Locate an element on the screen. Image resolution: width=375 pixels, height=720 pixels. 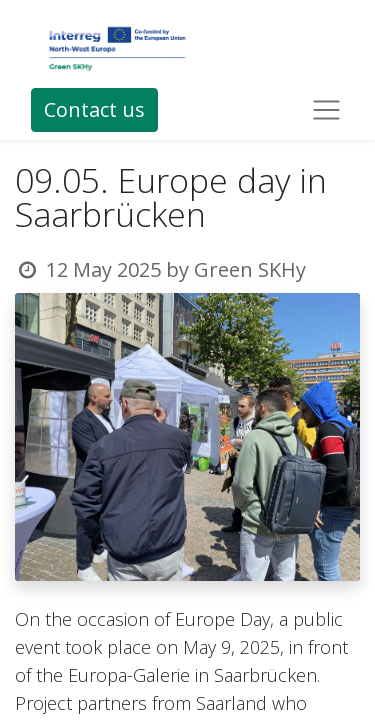
Contact us is located at coordinates (94, 109).